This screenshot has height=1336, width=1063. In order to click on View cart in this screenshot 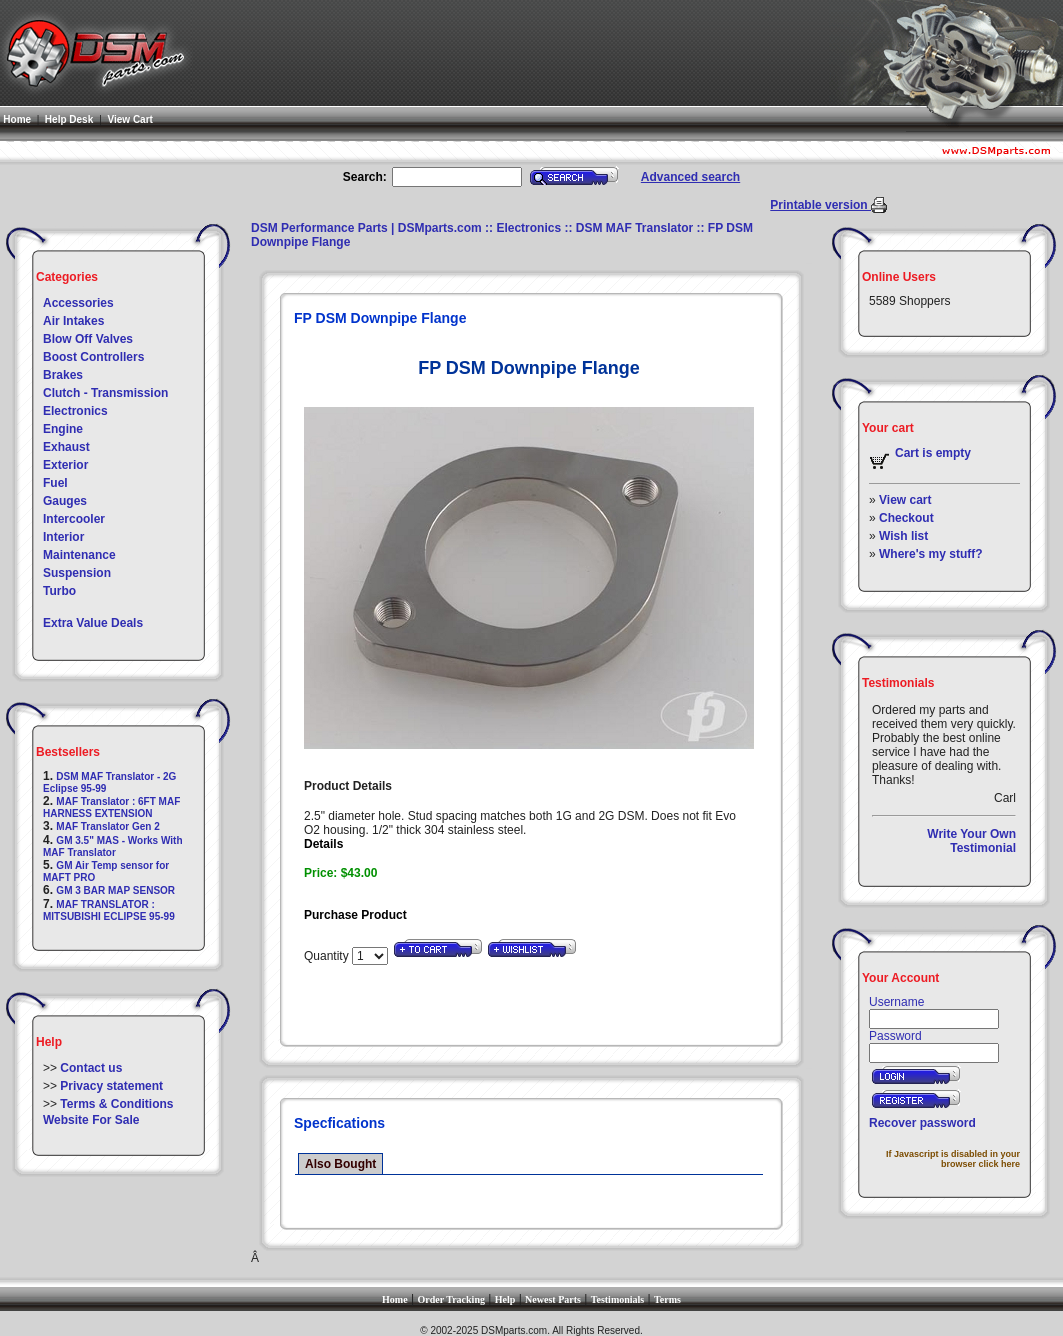, I will do `click(905, 500)`.